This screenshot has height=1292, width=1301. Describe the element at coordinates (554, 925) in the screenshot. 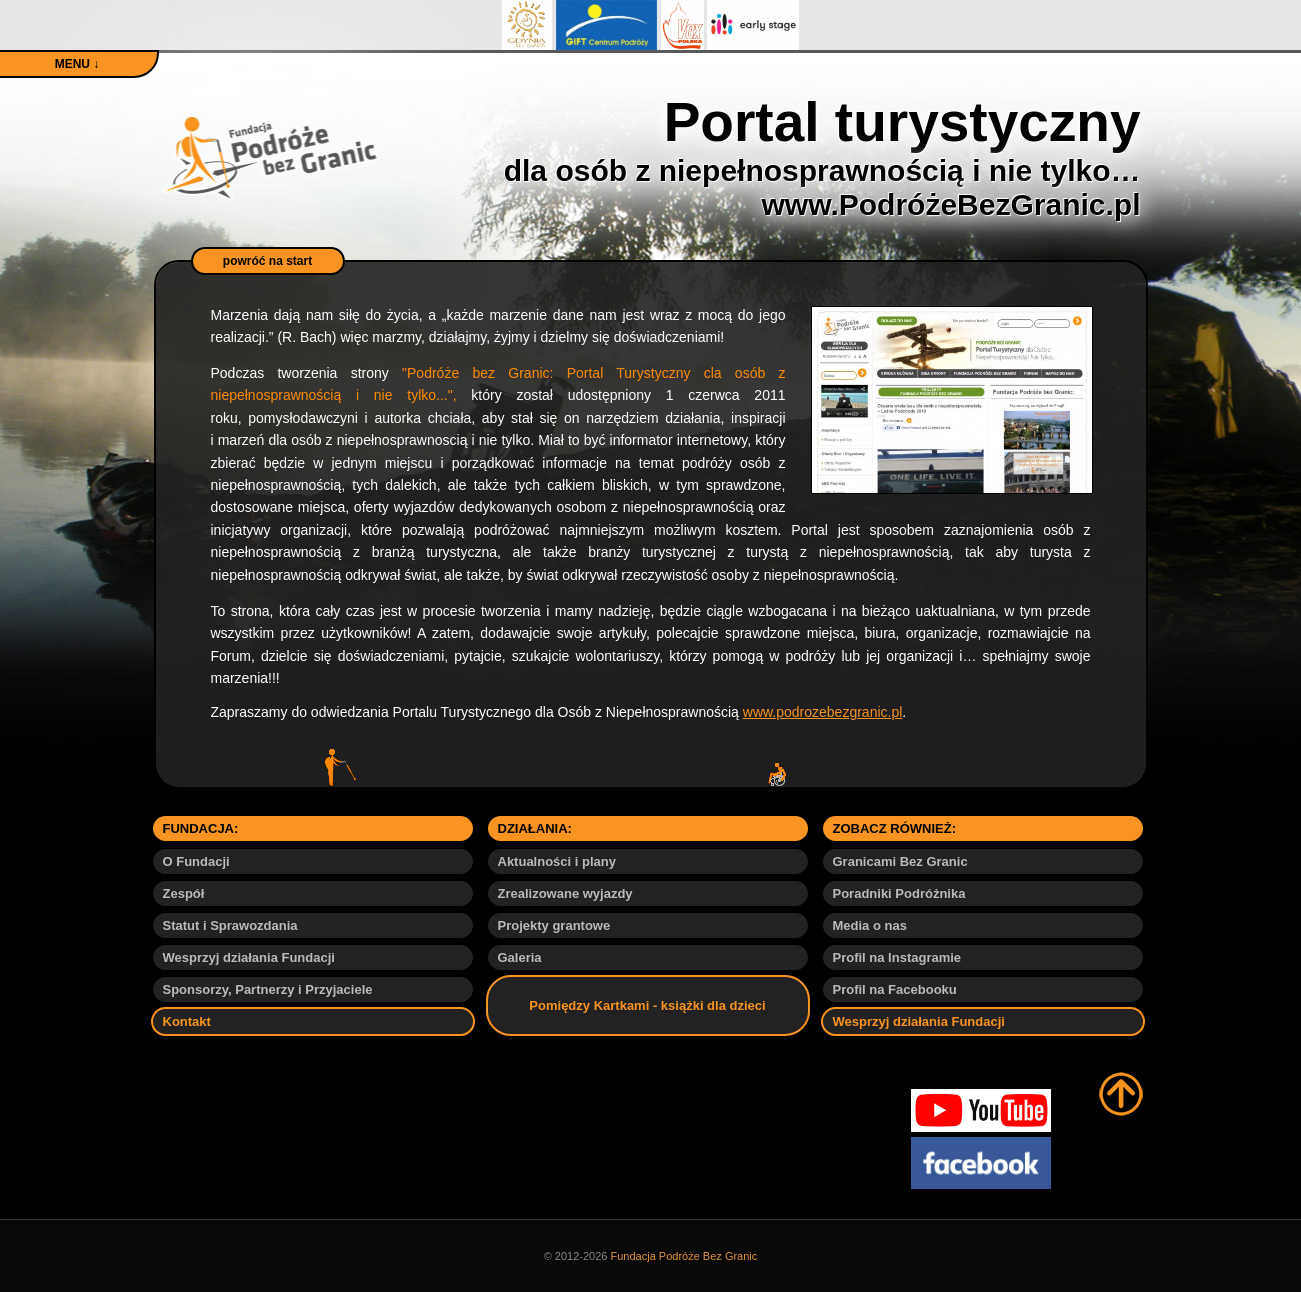

I see `Projekty grantowe` at that location.